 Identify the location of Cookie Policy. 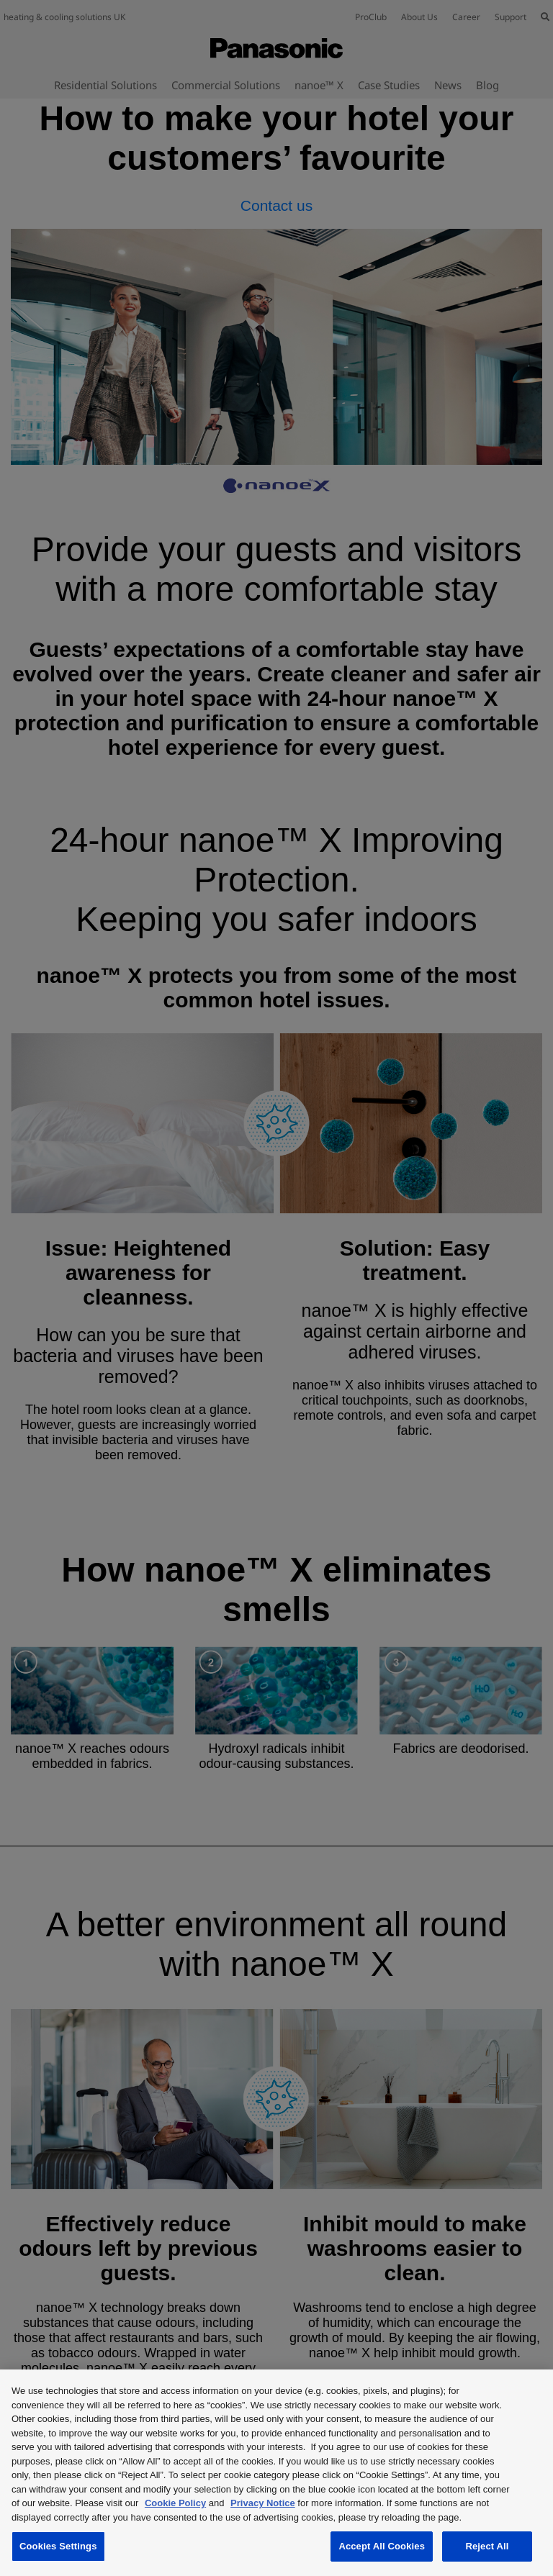
(175, 2503).